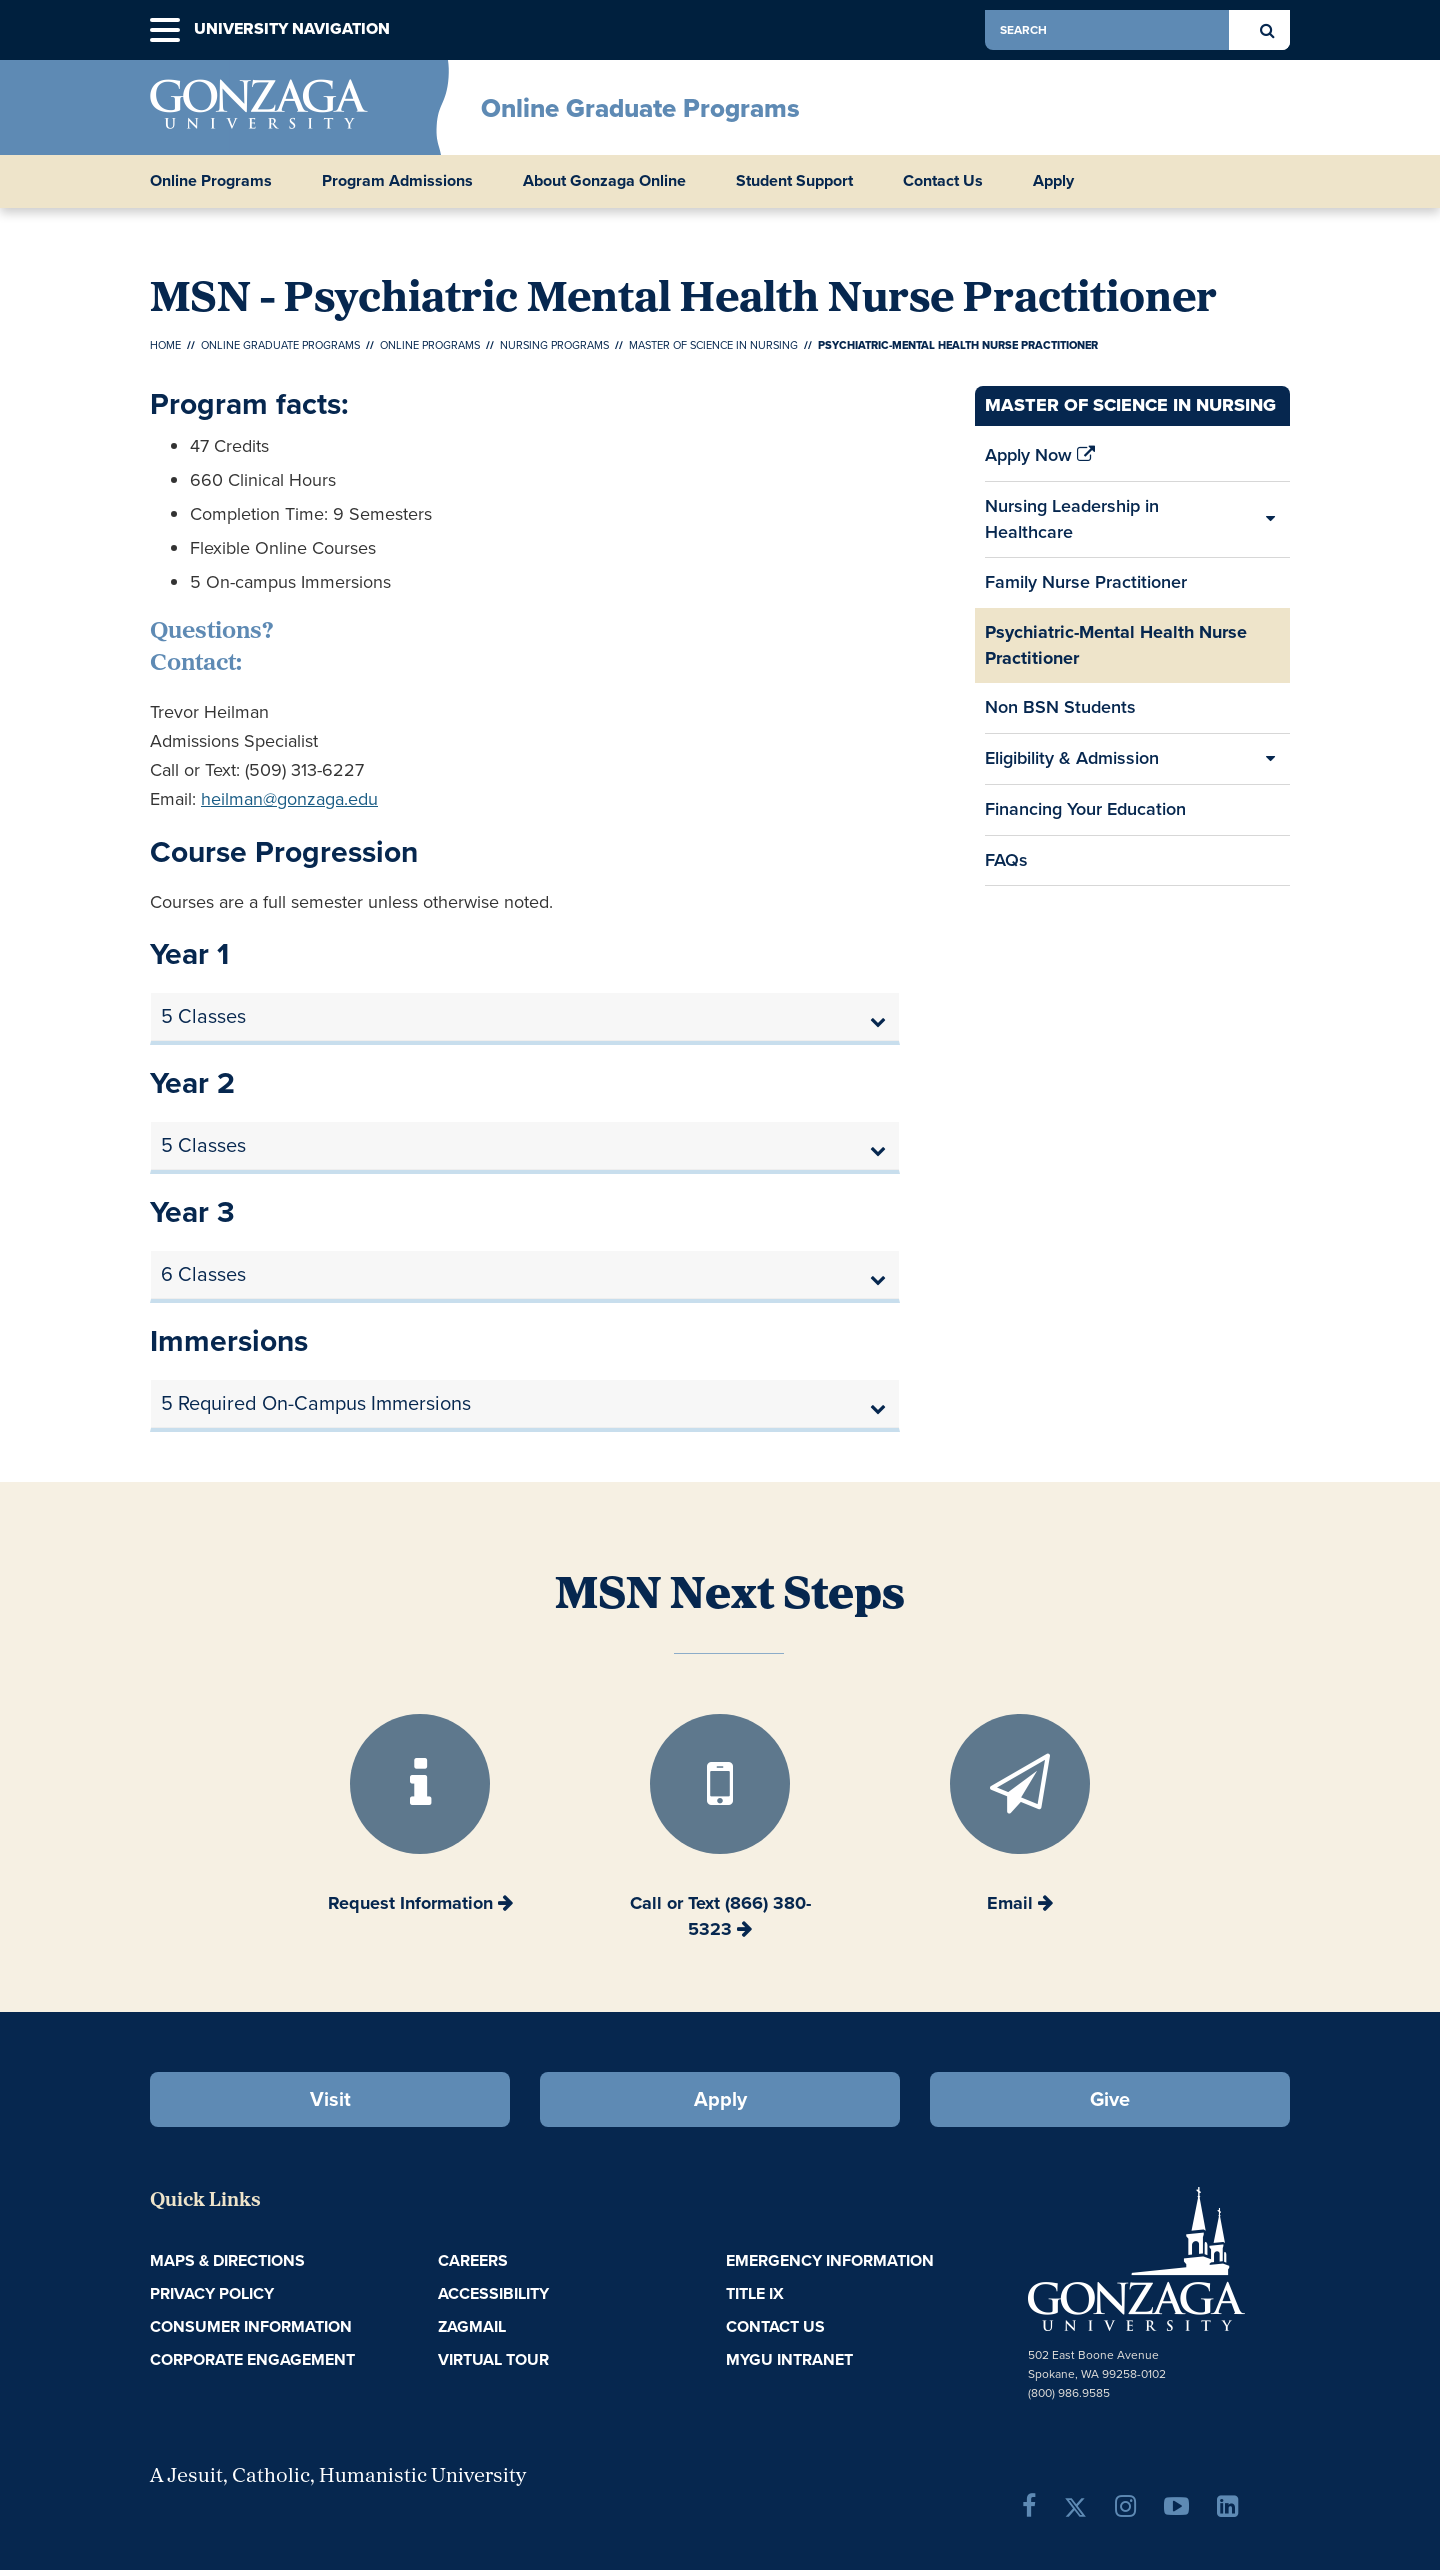 The height and width of the screenshot is (2570, 1440). What do you see at coordinates (289, 799) in the screenshot?
I see `heilman@gonzaga.edu` at bounding box center [289, 799].